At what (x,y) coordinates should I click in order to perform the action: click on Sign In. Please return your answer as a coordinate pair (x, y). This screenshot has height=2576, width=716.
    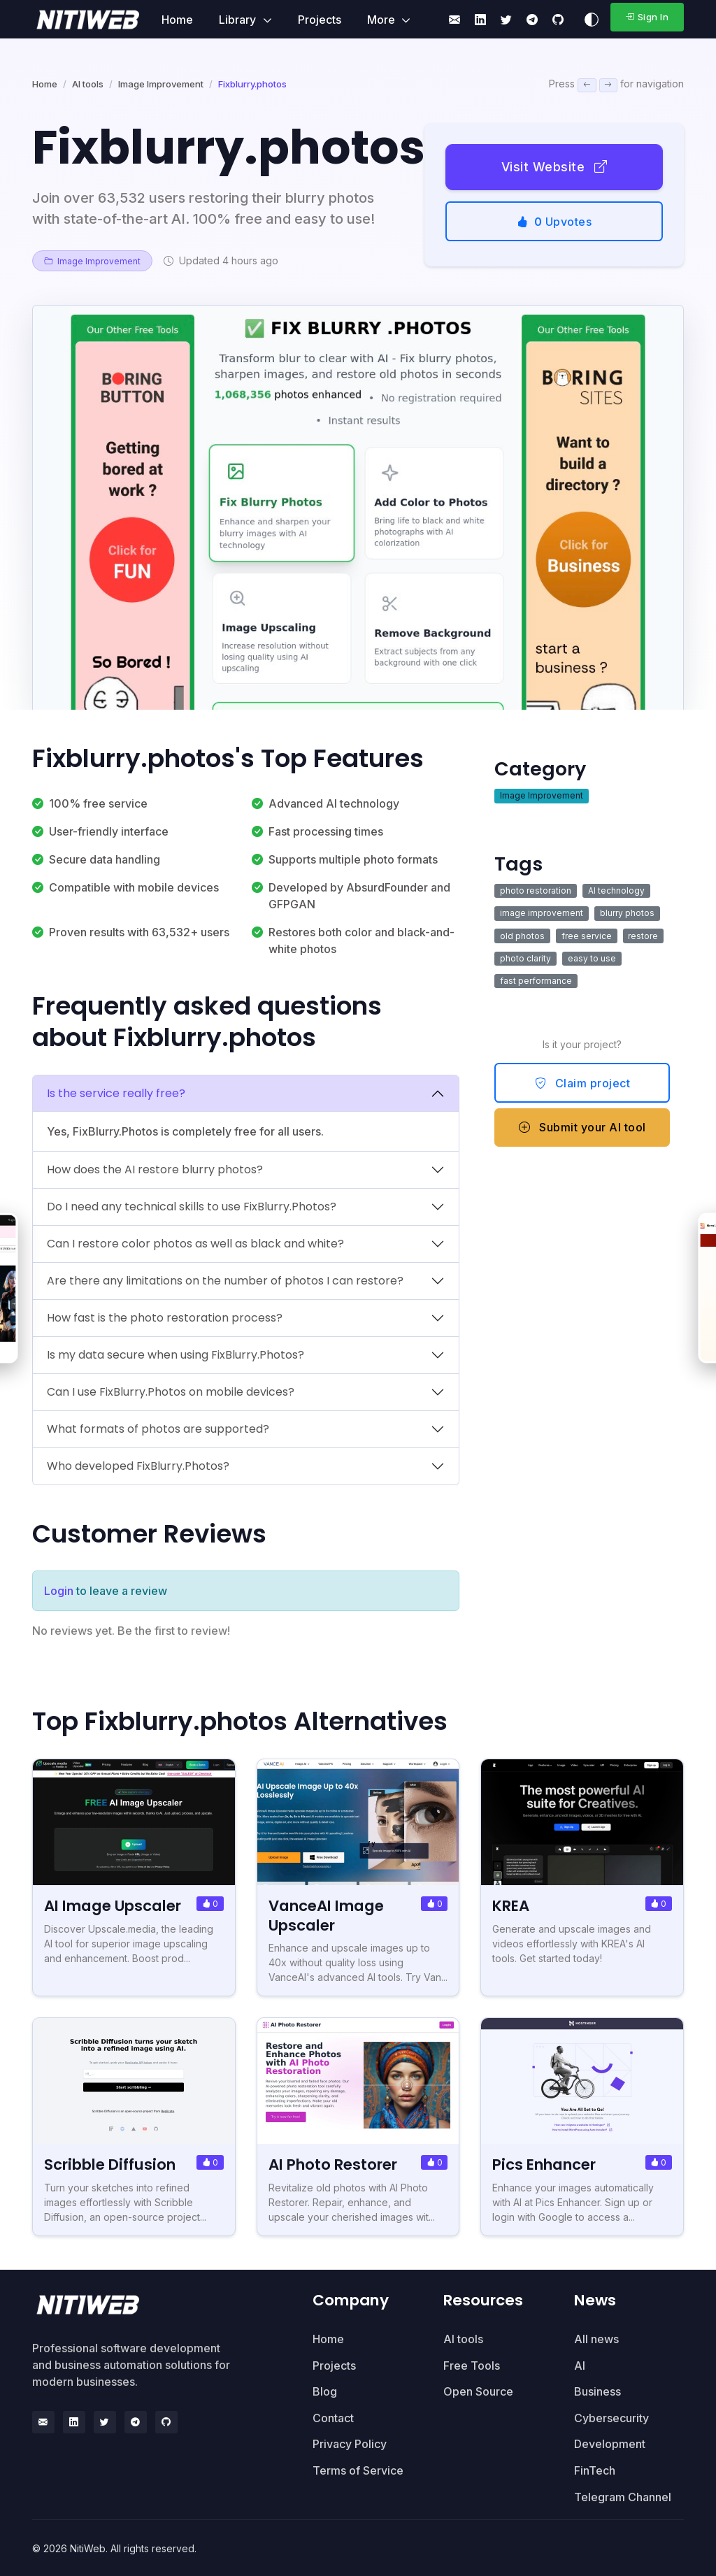
    Looking at the image, I should click on (646, 16).